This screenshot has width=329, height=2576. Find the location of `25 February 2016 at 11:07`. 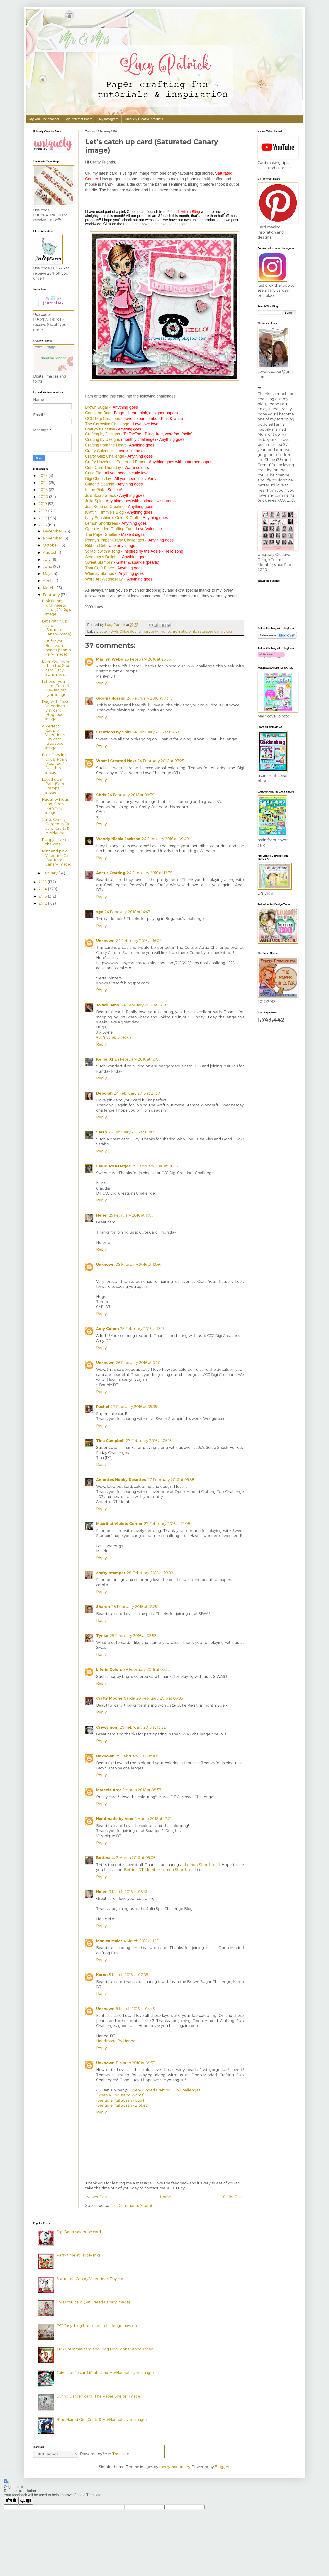

25 February 2016 at 11:07 is located at coordinates (131, 1215).